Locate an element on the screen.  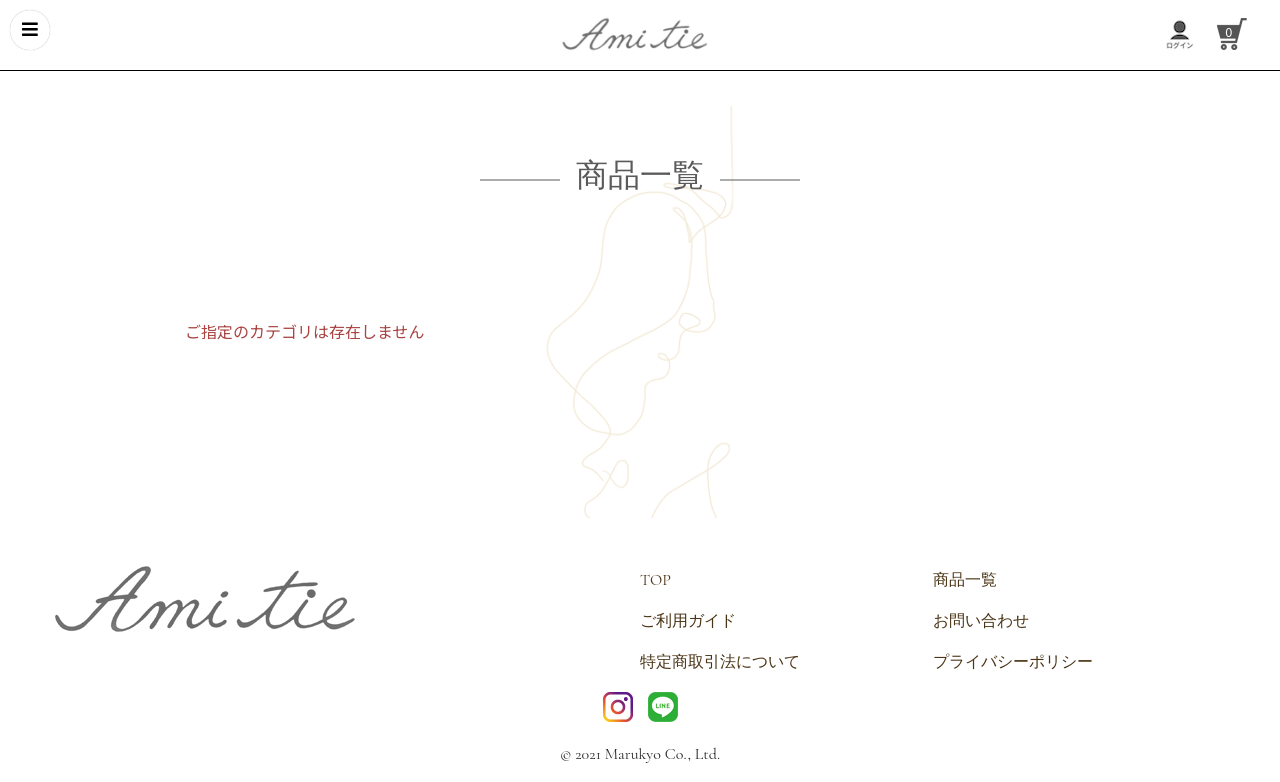
商品一覧 is located at coordinates (965, 580).